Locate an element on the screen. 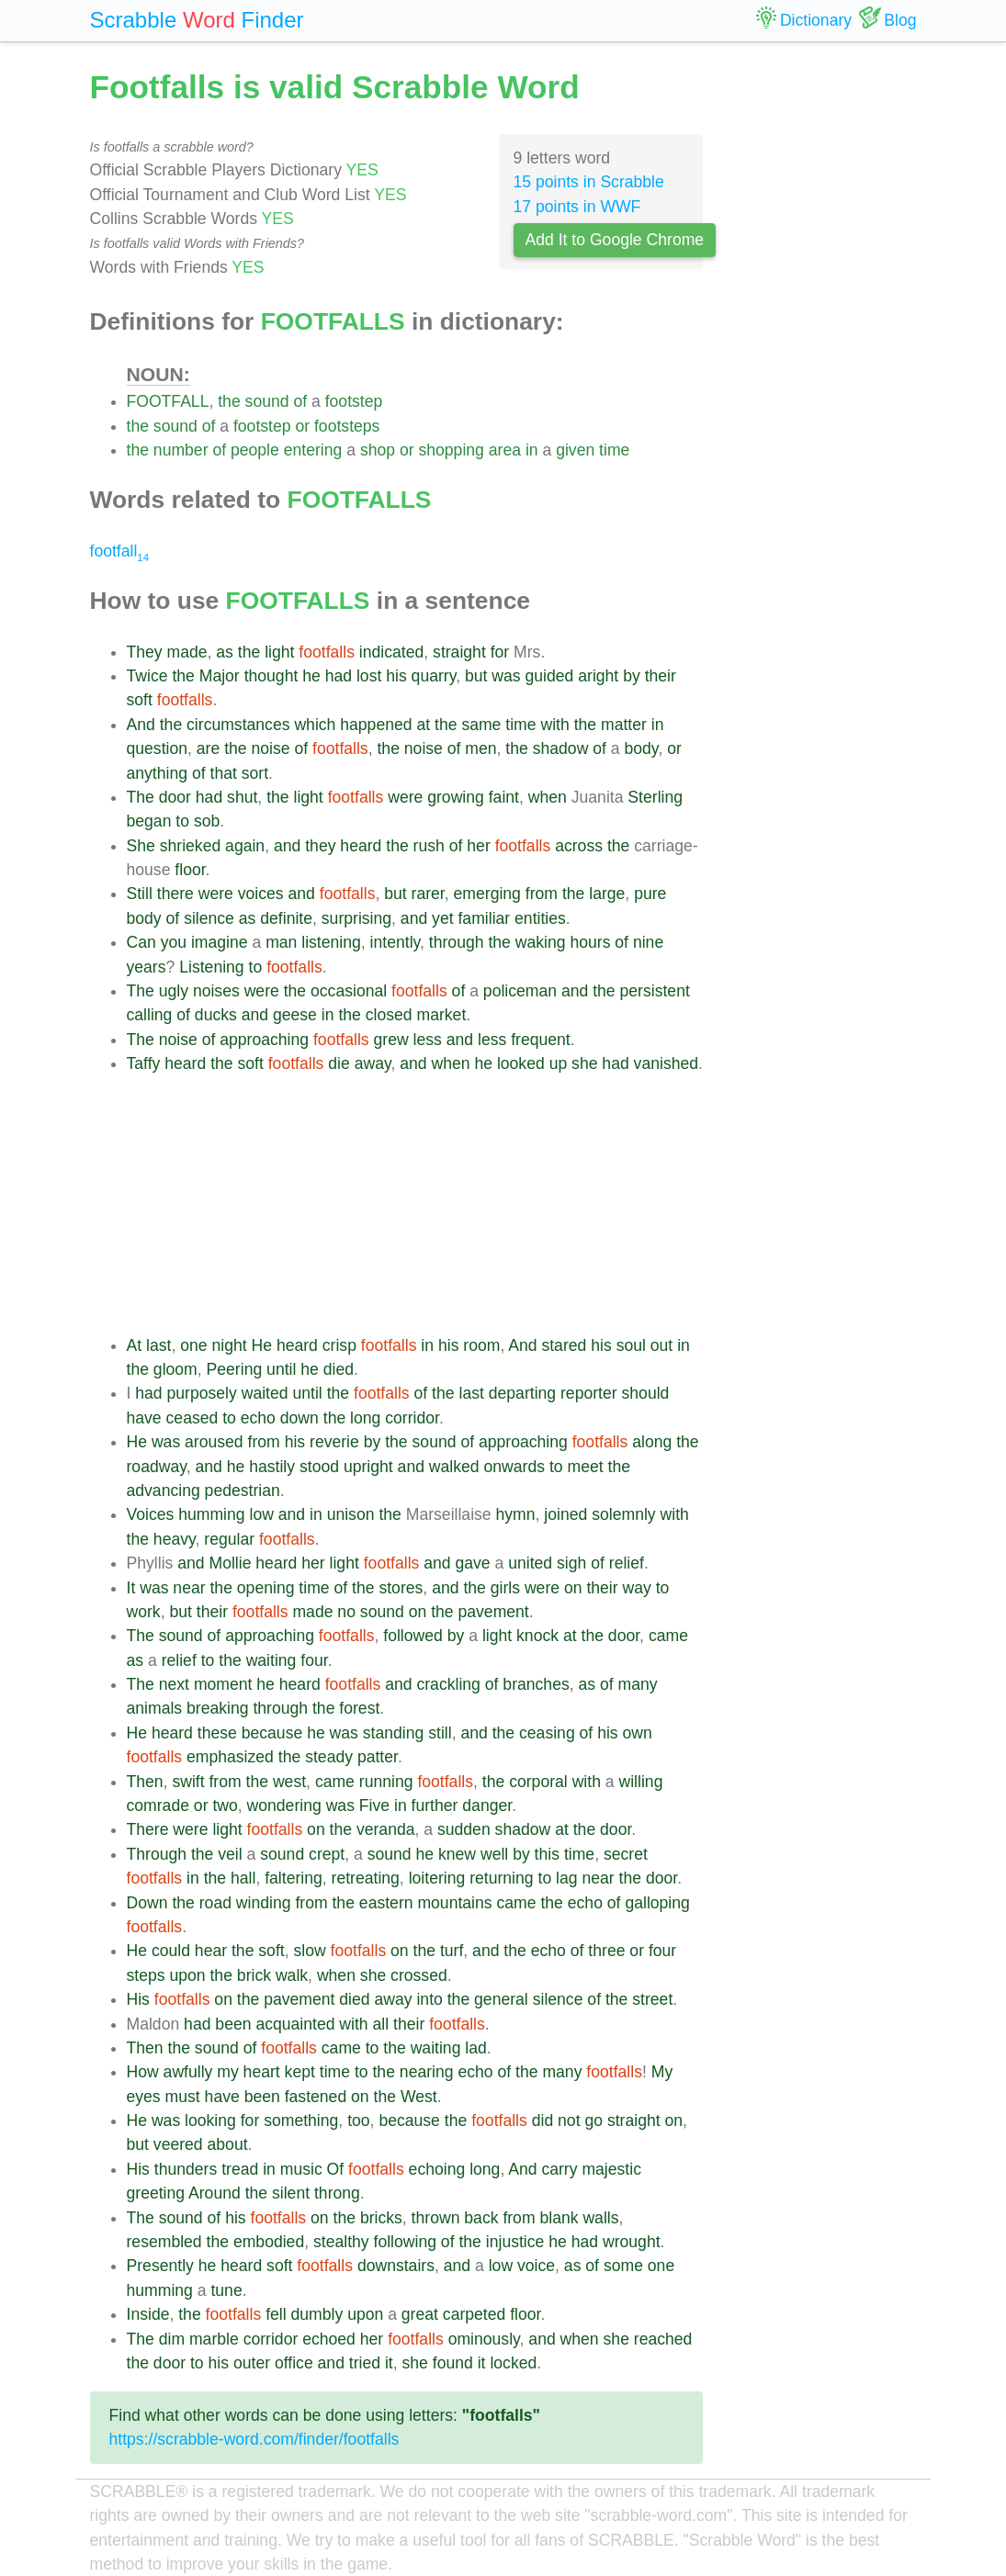 Image resolution: width=1006 pixels, height=2576 pixels. too is located at coordinates (358, 2120).